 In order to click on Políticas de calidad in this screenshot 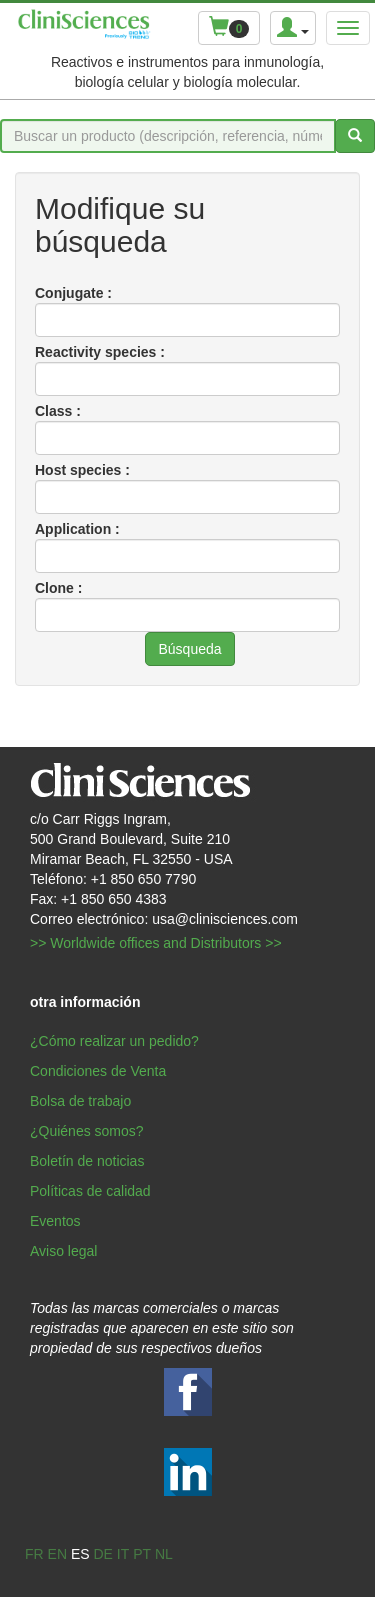, I will do `click(90, 1191)`.